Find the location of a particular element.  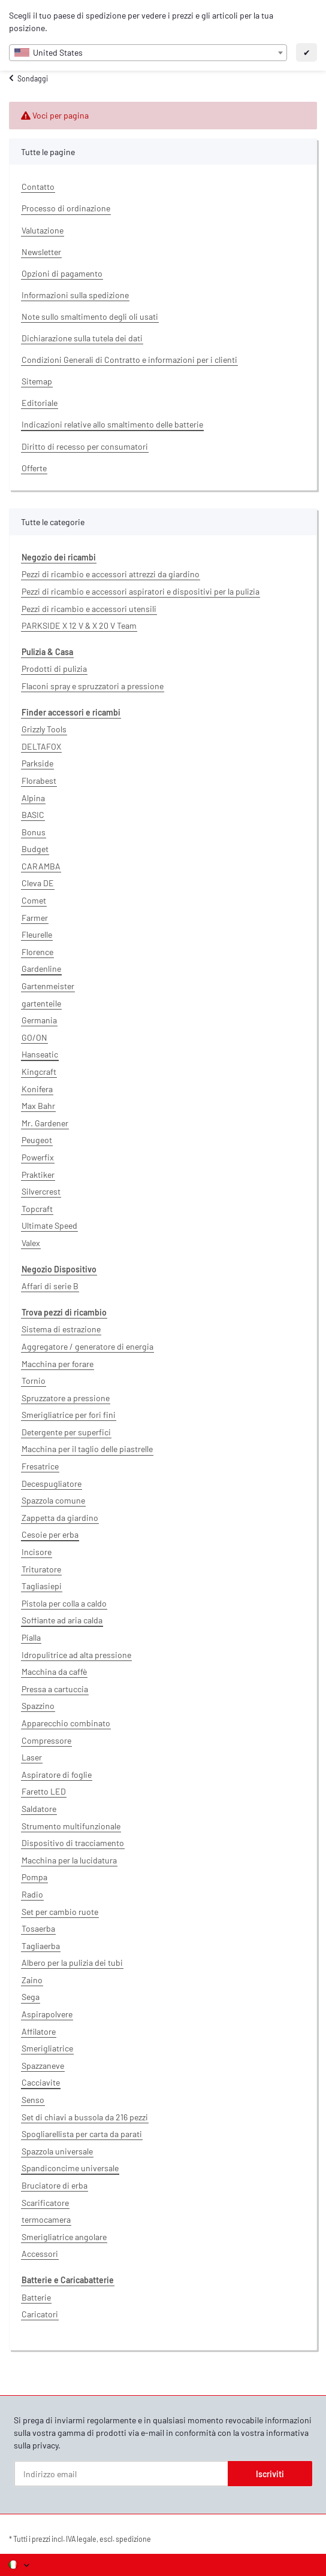

Spazzola universale is located at coordinates (57, 2151).